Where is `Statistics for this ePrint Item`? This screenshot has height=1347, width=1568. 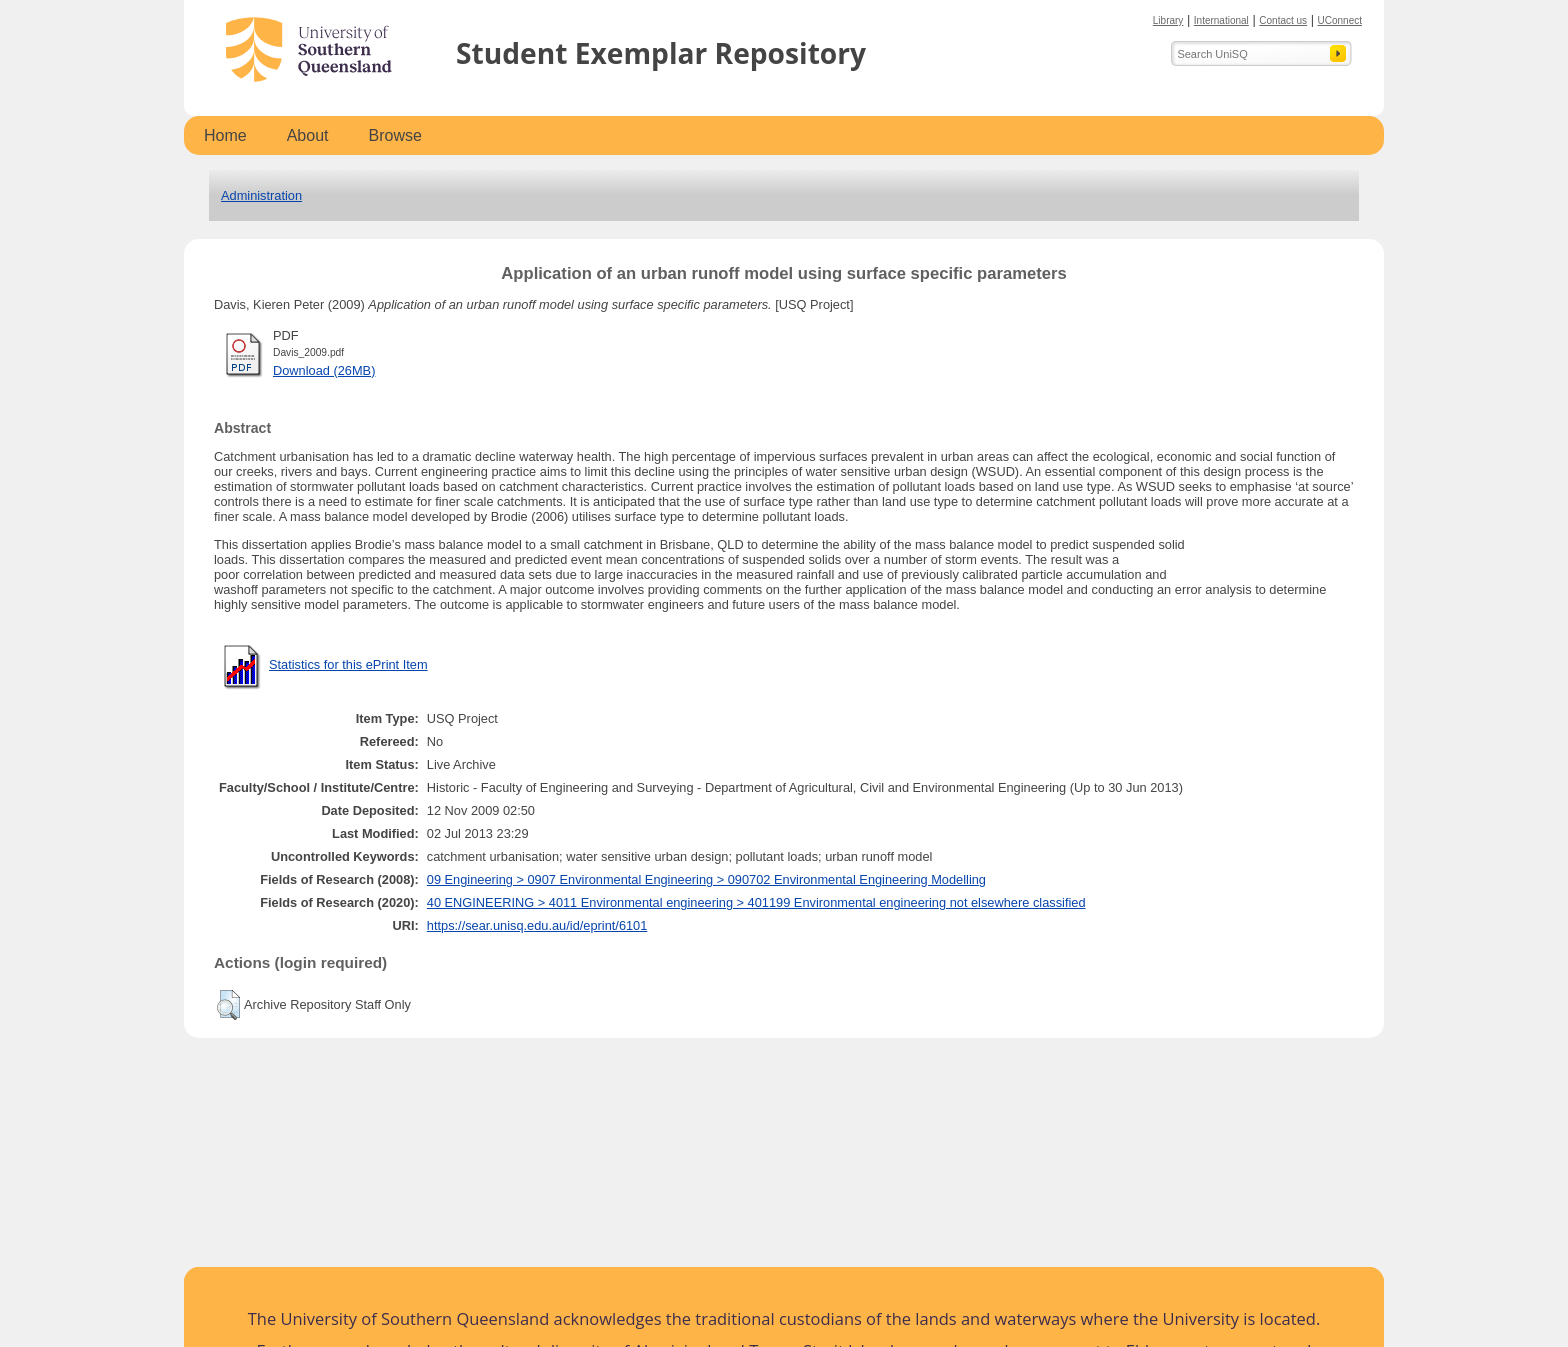
Statistics for this ePrint Item is located at coordinates (348, 664).